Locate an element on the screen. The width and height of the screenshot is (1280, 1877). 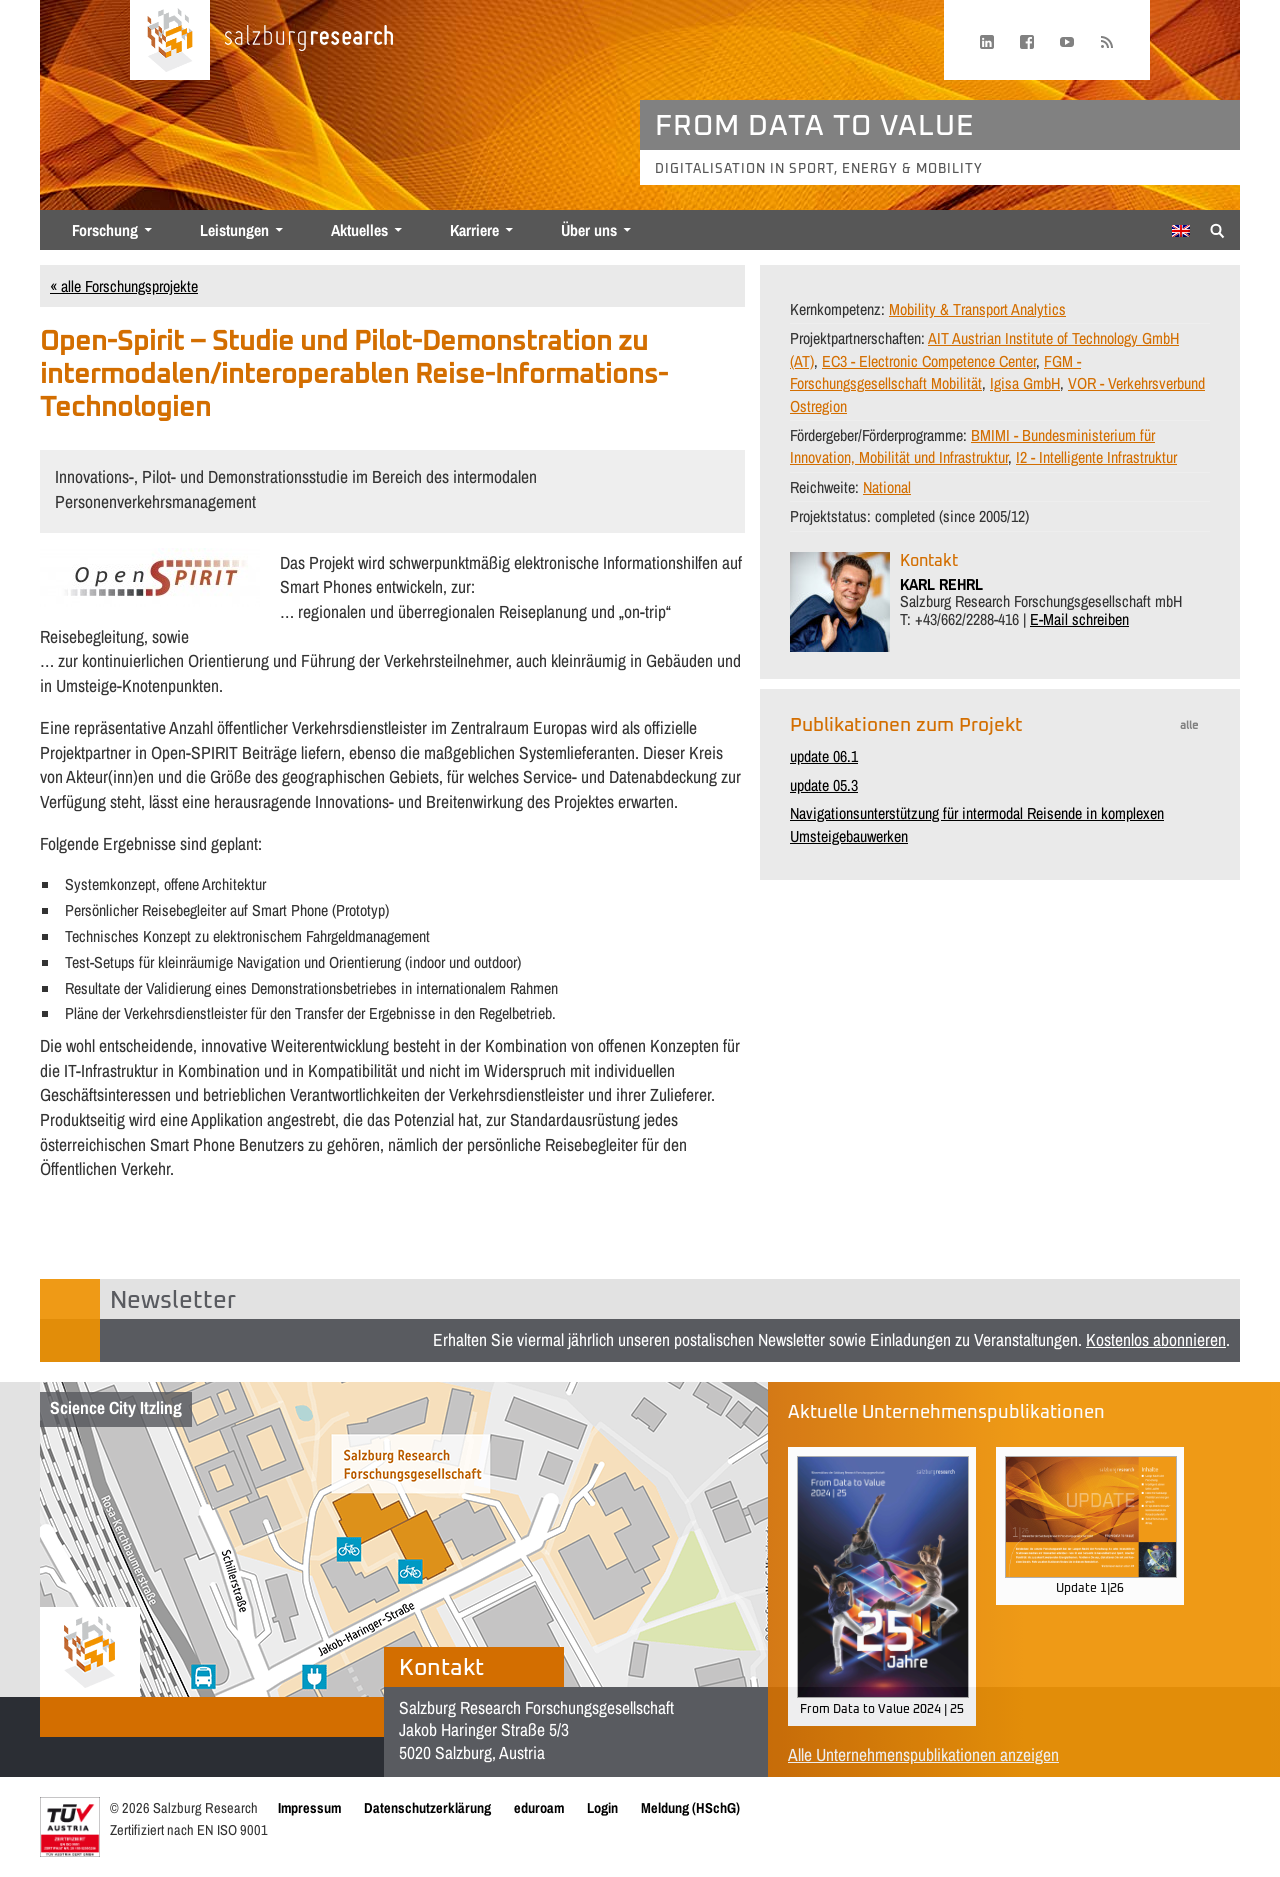
[Startseite laden] is located at coordinates (170, 40).